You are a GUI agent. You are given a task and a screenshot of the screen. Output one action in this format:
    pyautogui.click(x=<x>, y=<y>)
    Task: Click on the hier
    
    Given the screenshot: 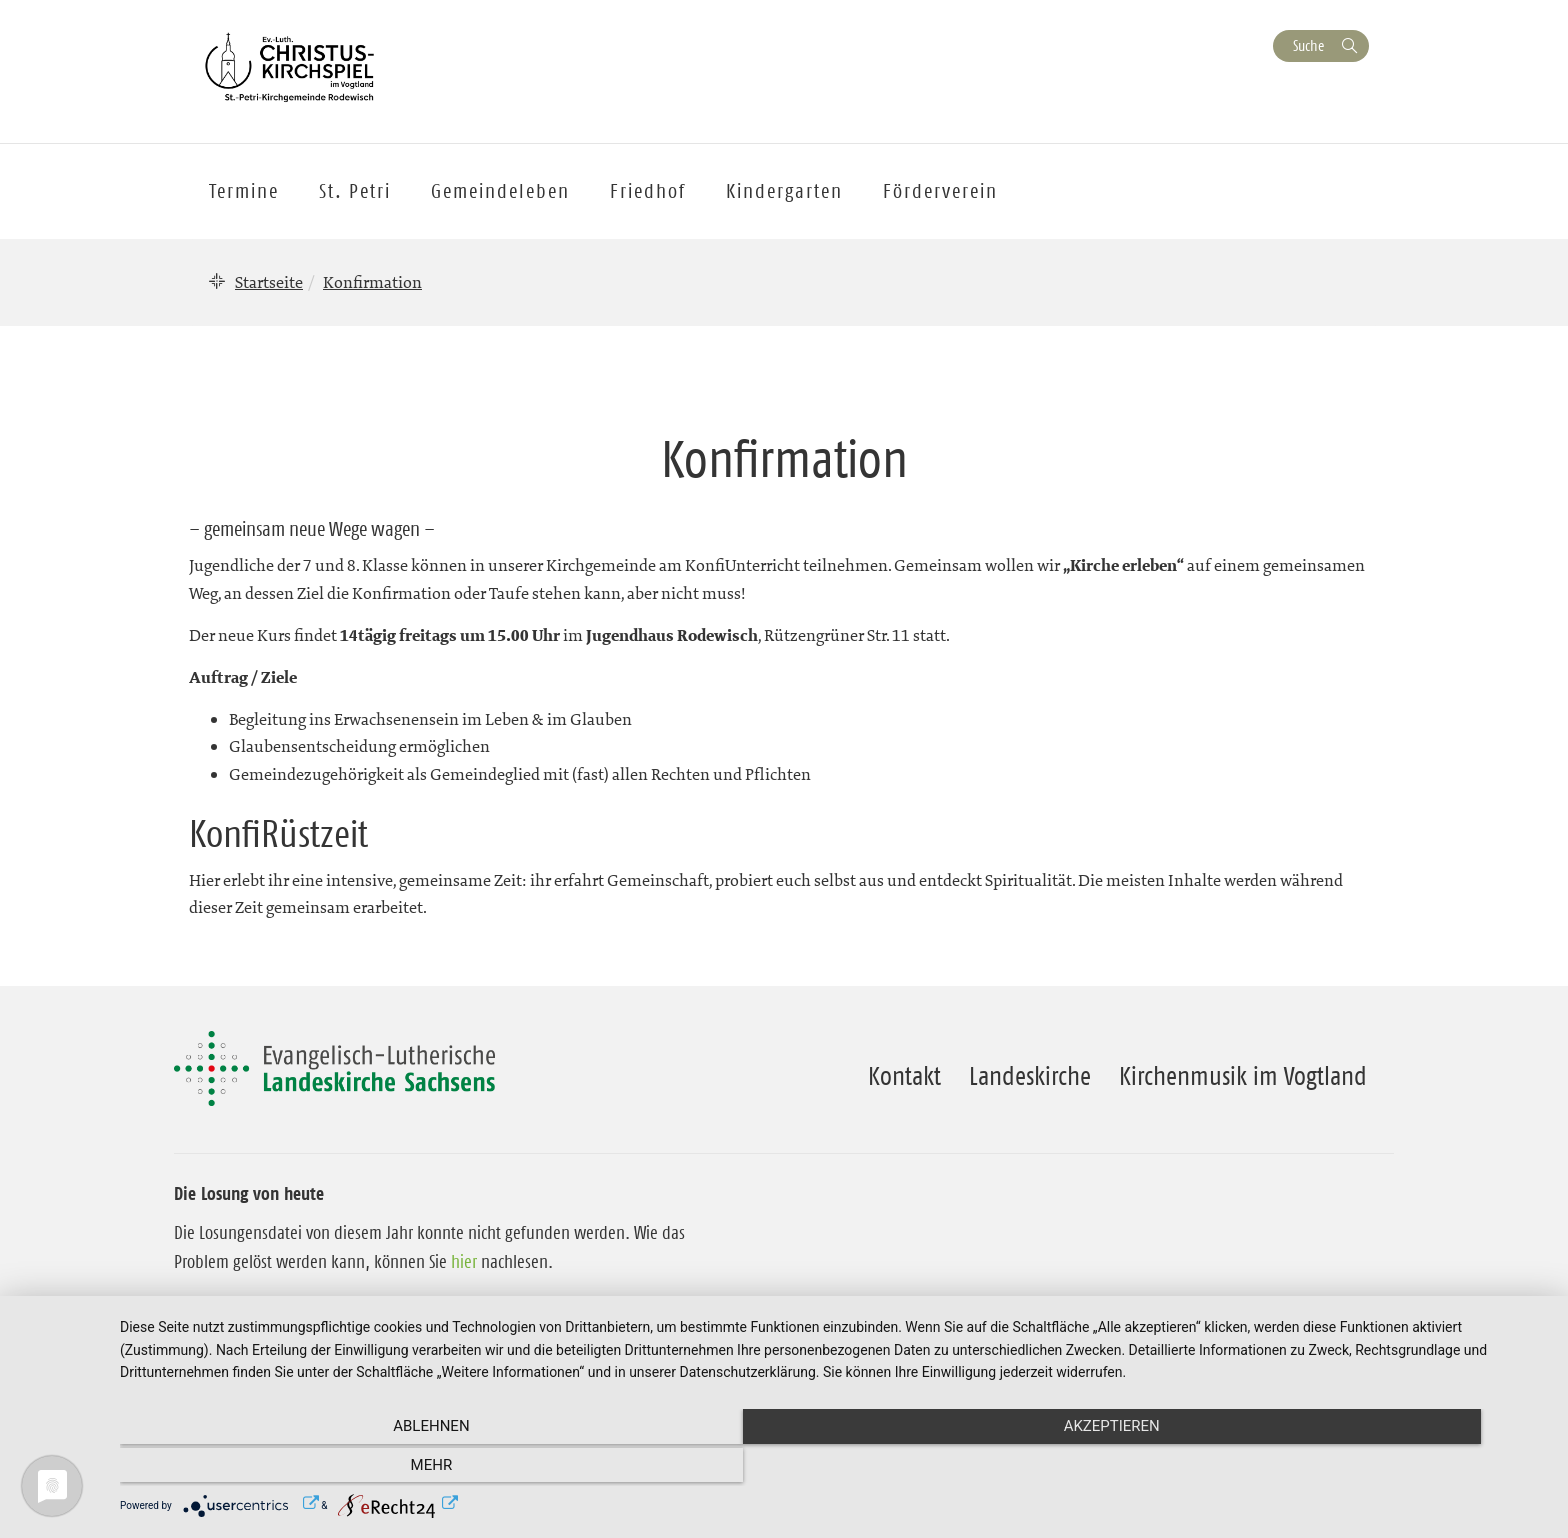 What is the action you would take?
    pyautogui.click(x=464, y=1262)
    